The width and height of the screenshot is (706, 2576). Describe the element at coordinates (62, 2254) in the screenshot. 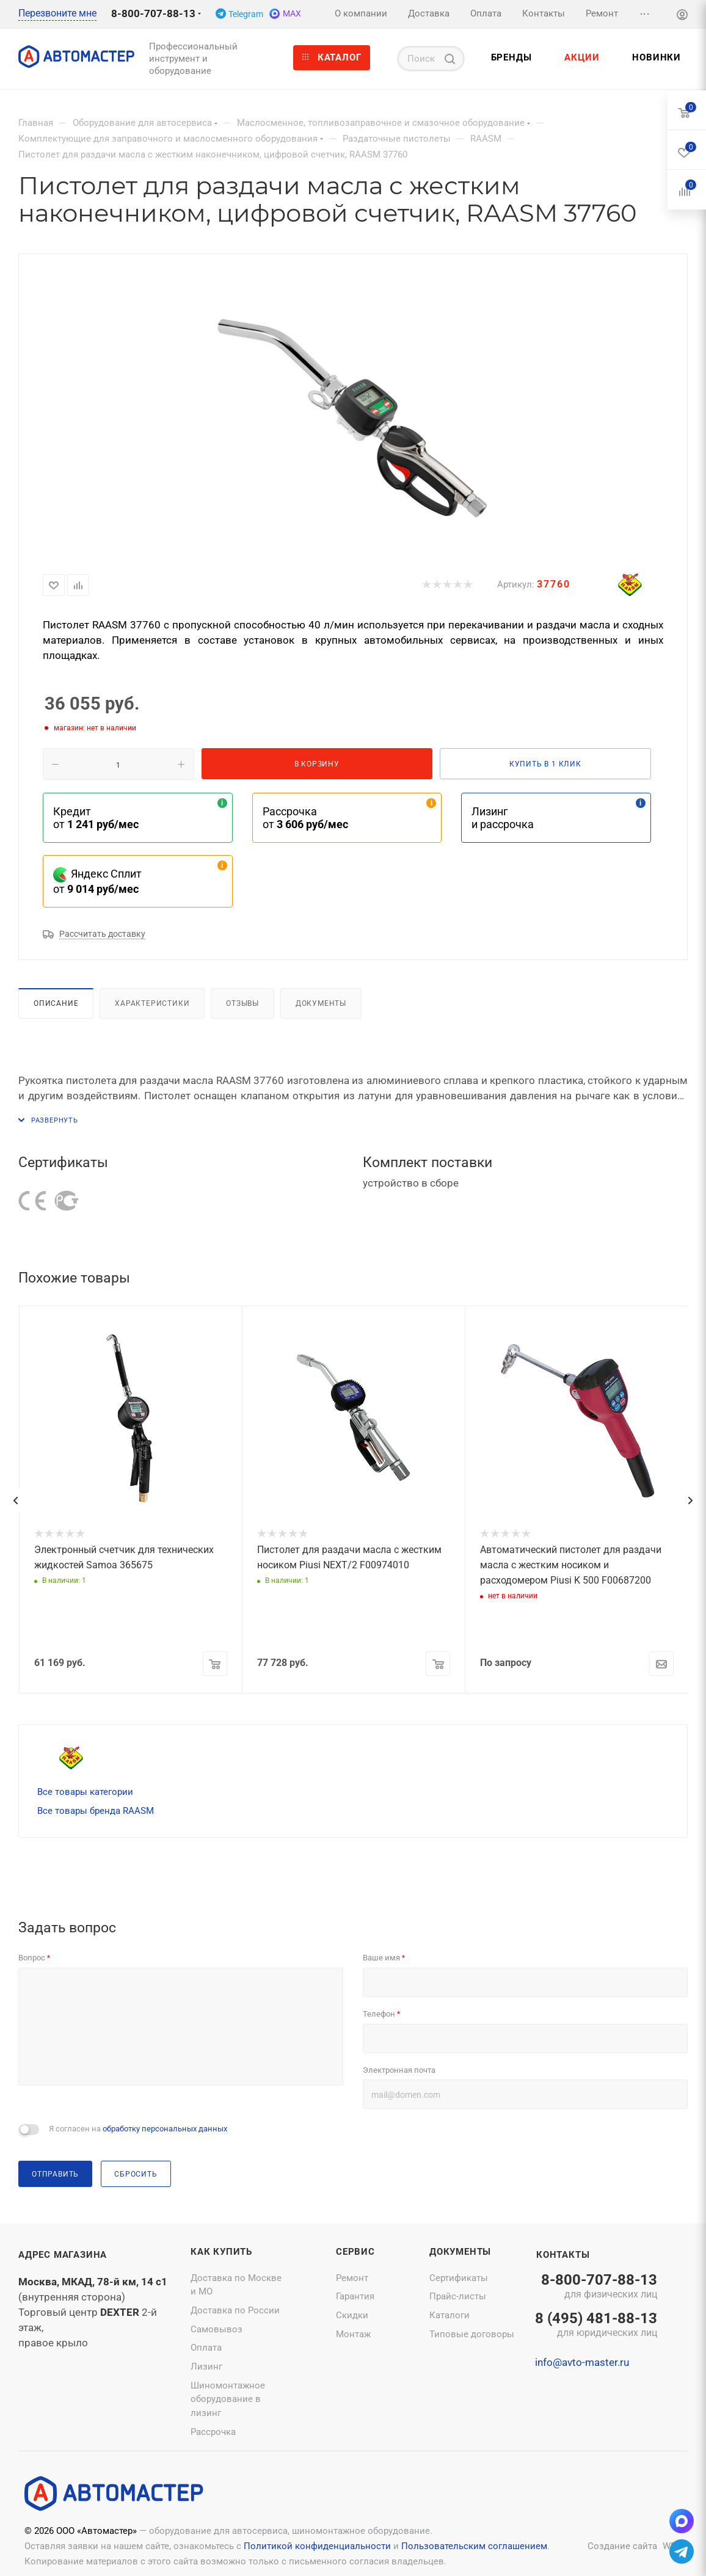

I see `Адрес магазина` at that location.